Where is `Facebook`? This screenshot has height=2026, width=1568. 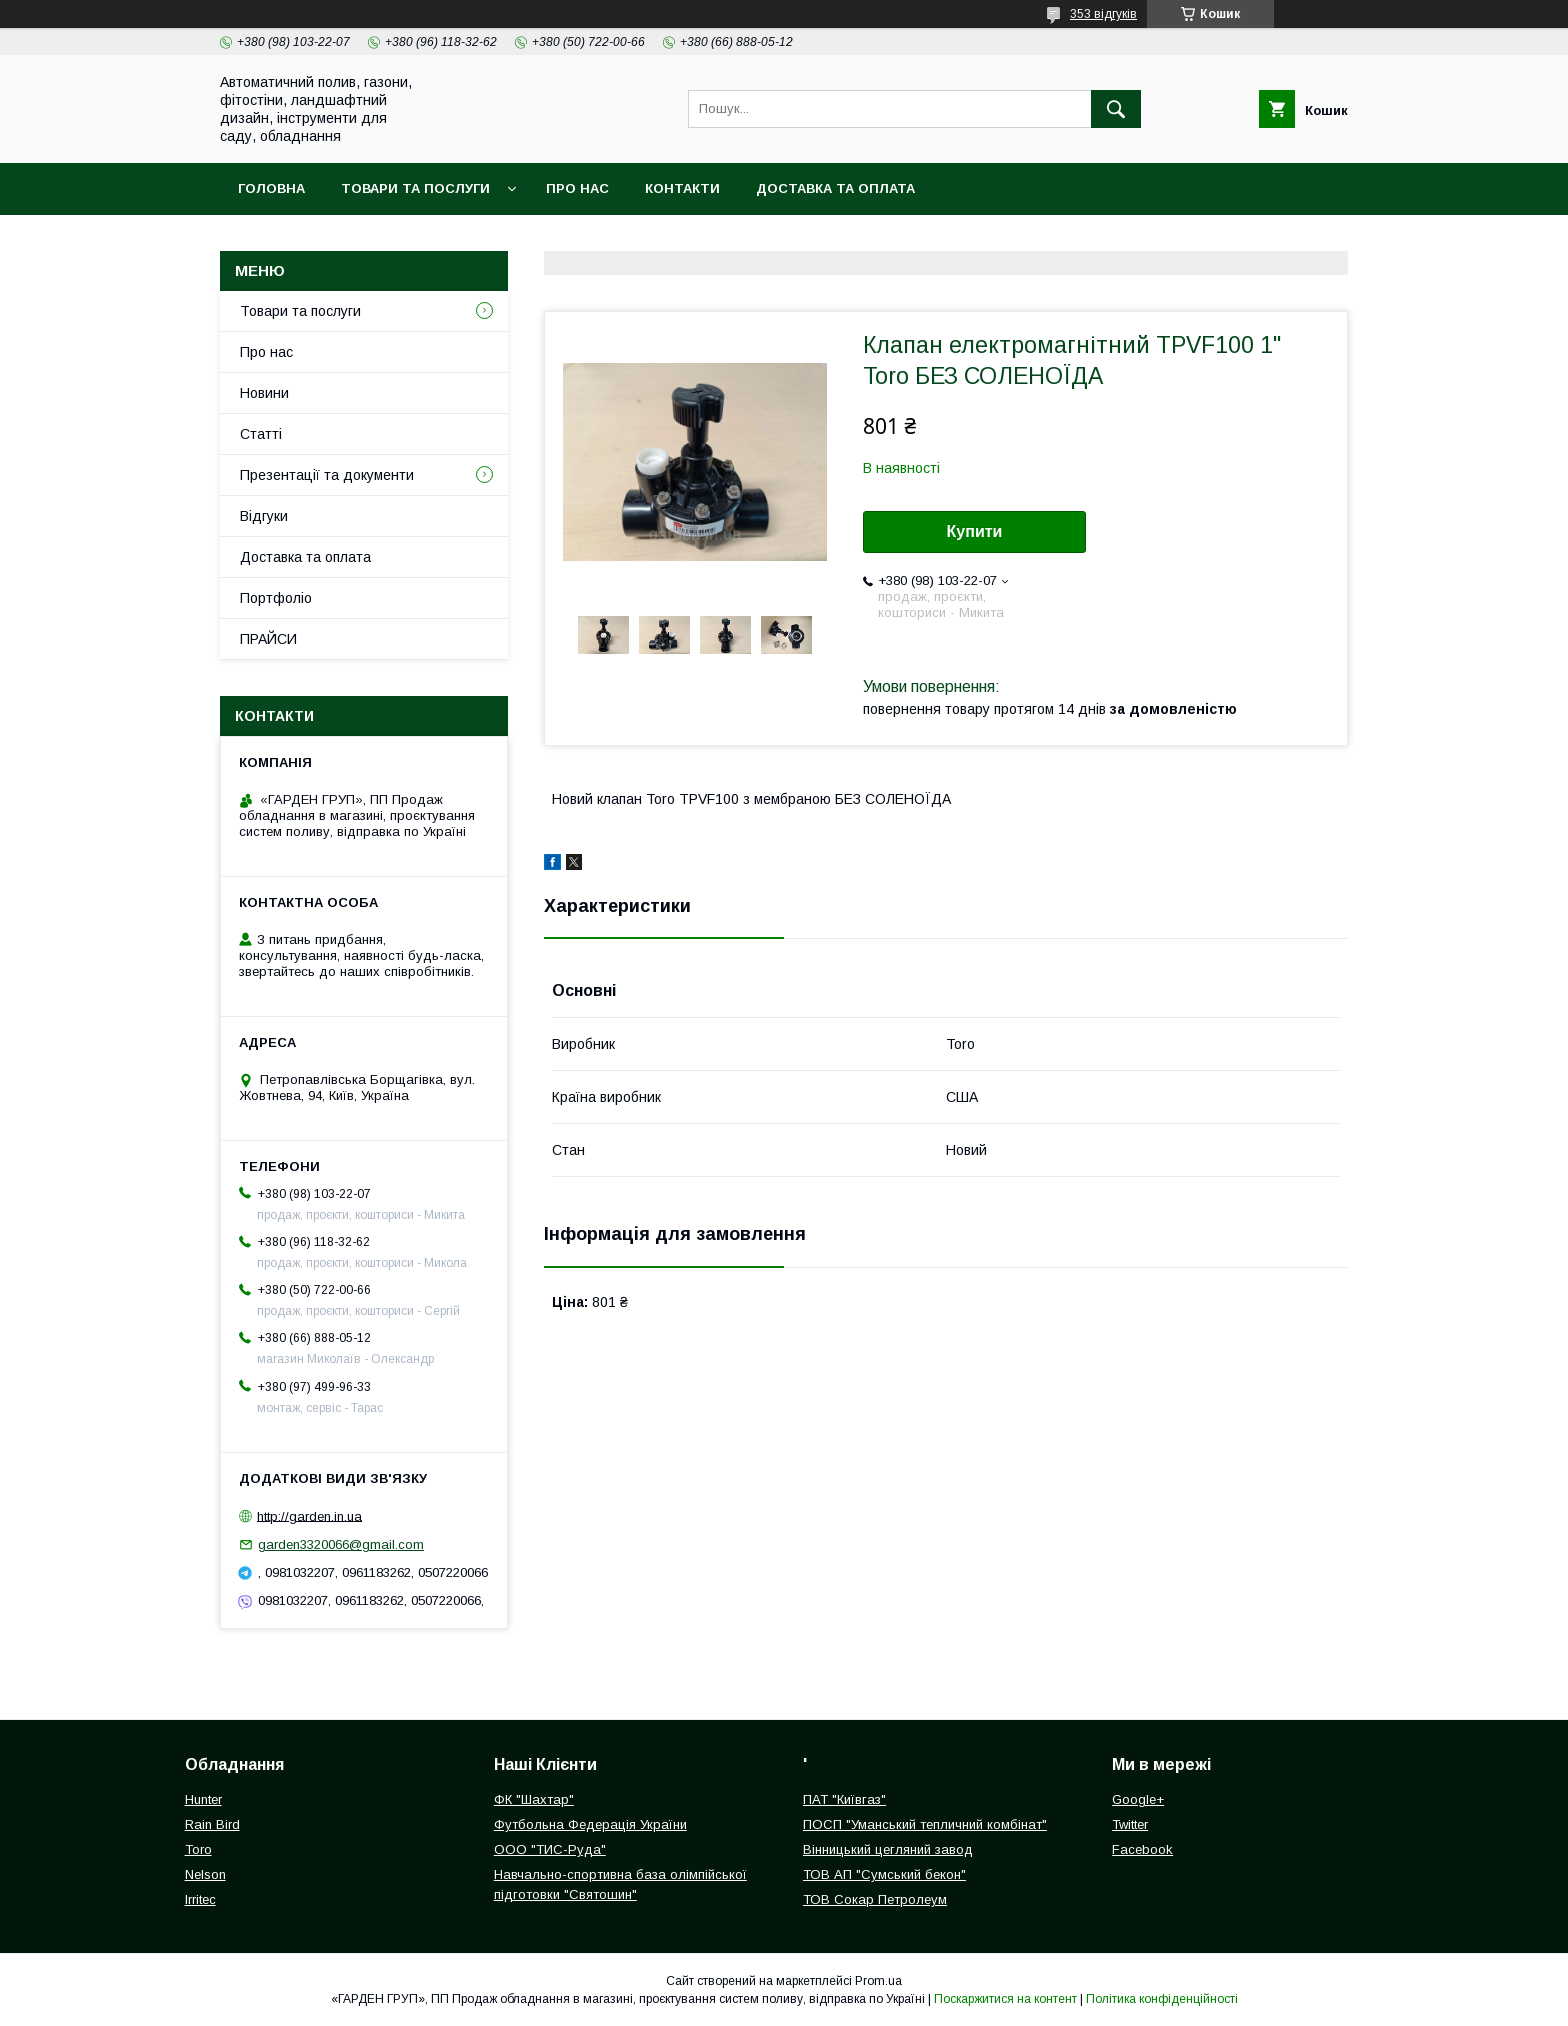 Facebook is located at coordinates (1142, 1849).